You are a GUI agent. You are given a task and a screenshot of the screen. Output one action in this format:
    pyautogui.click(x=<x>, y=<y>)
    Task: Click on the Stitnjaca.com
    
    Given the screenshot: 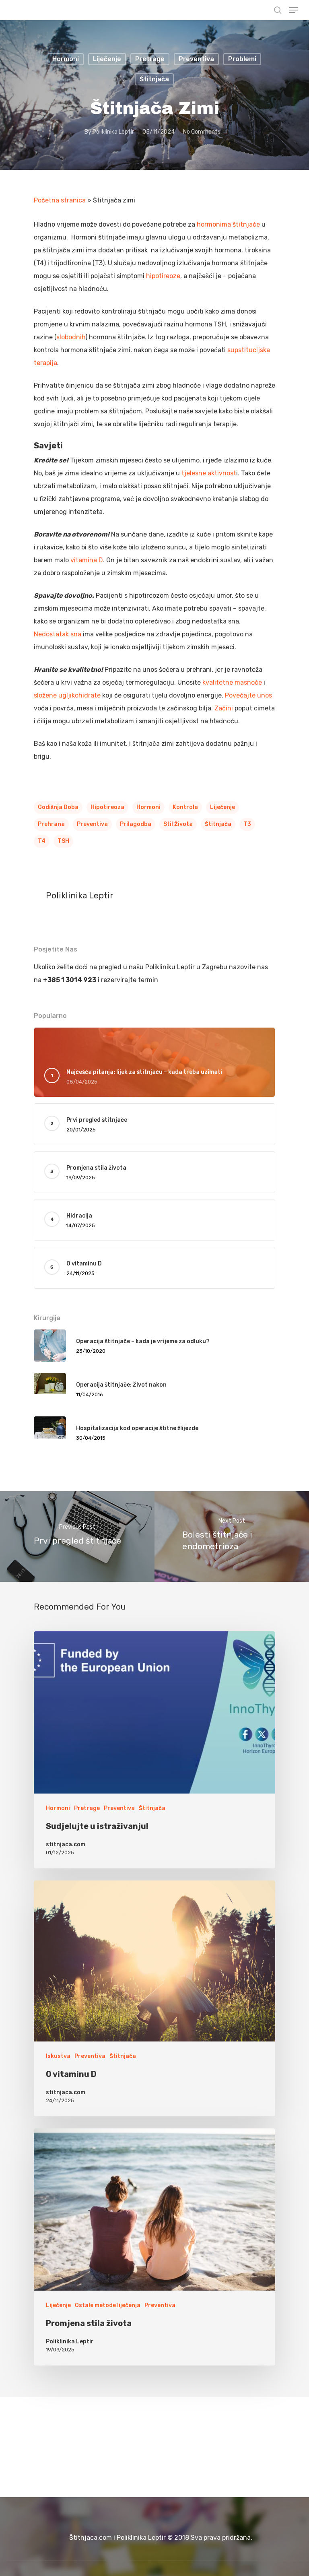 What is the action you would take?
    pyautogui.click(x=36, y=10)
    